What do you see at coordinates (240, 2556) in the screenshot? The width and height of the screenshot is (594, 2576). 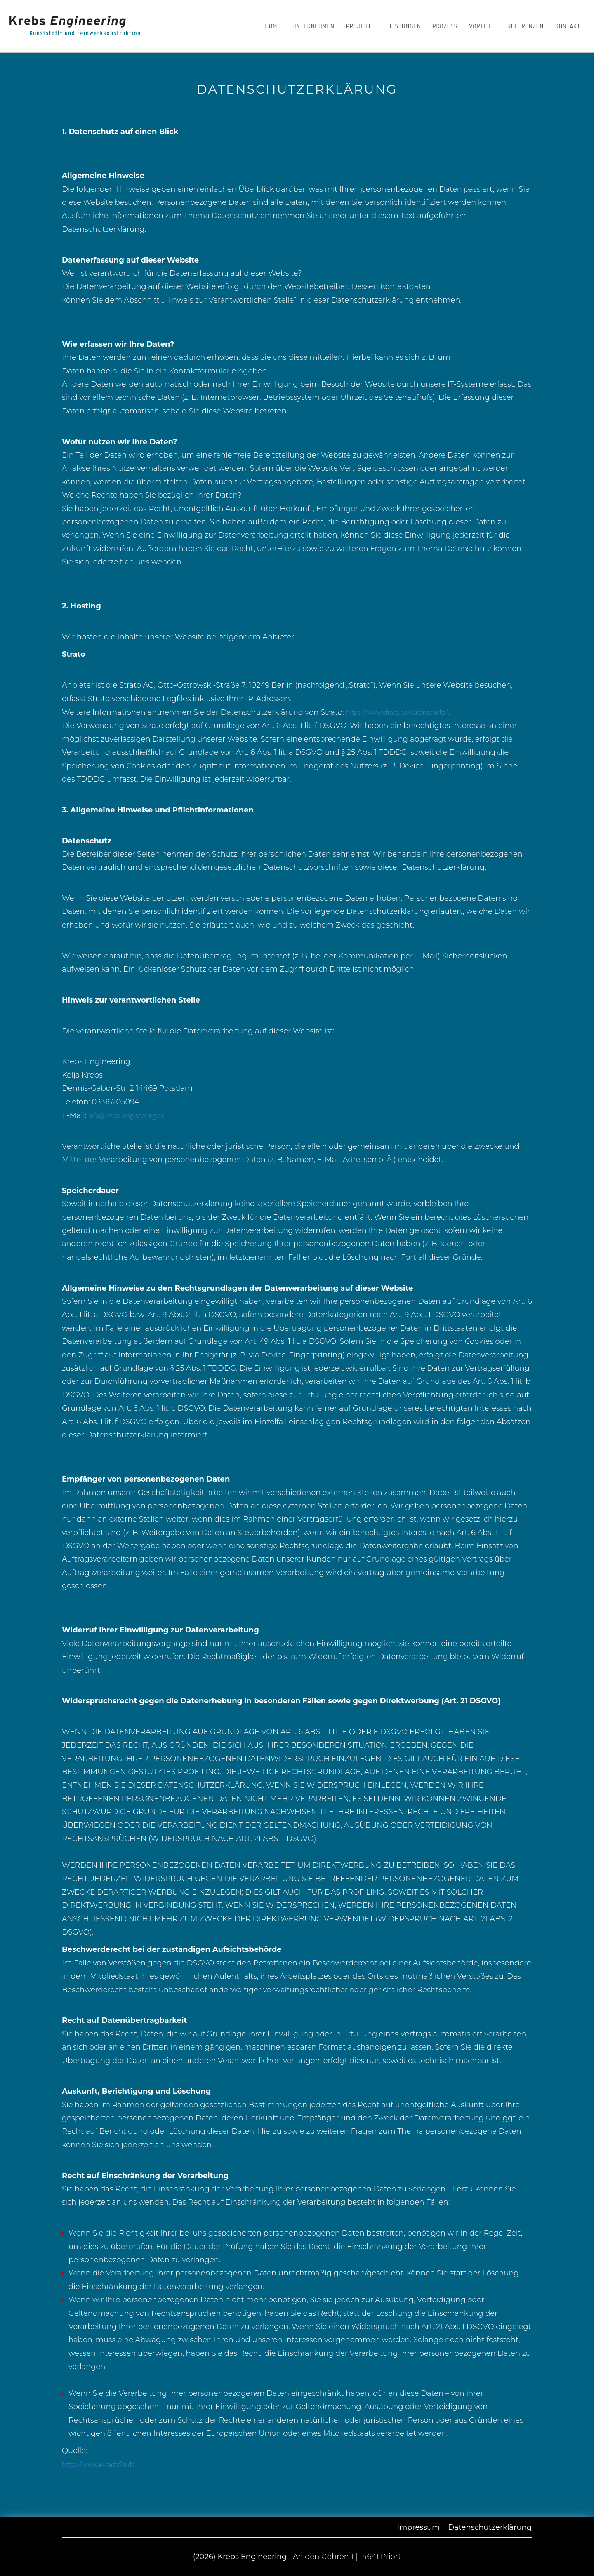 I see `(2026) Krebs Engineering` at bounding box center [240, 2556].